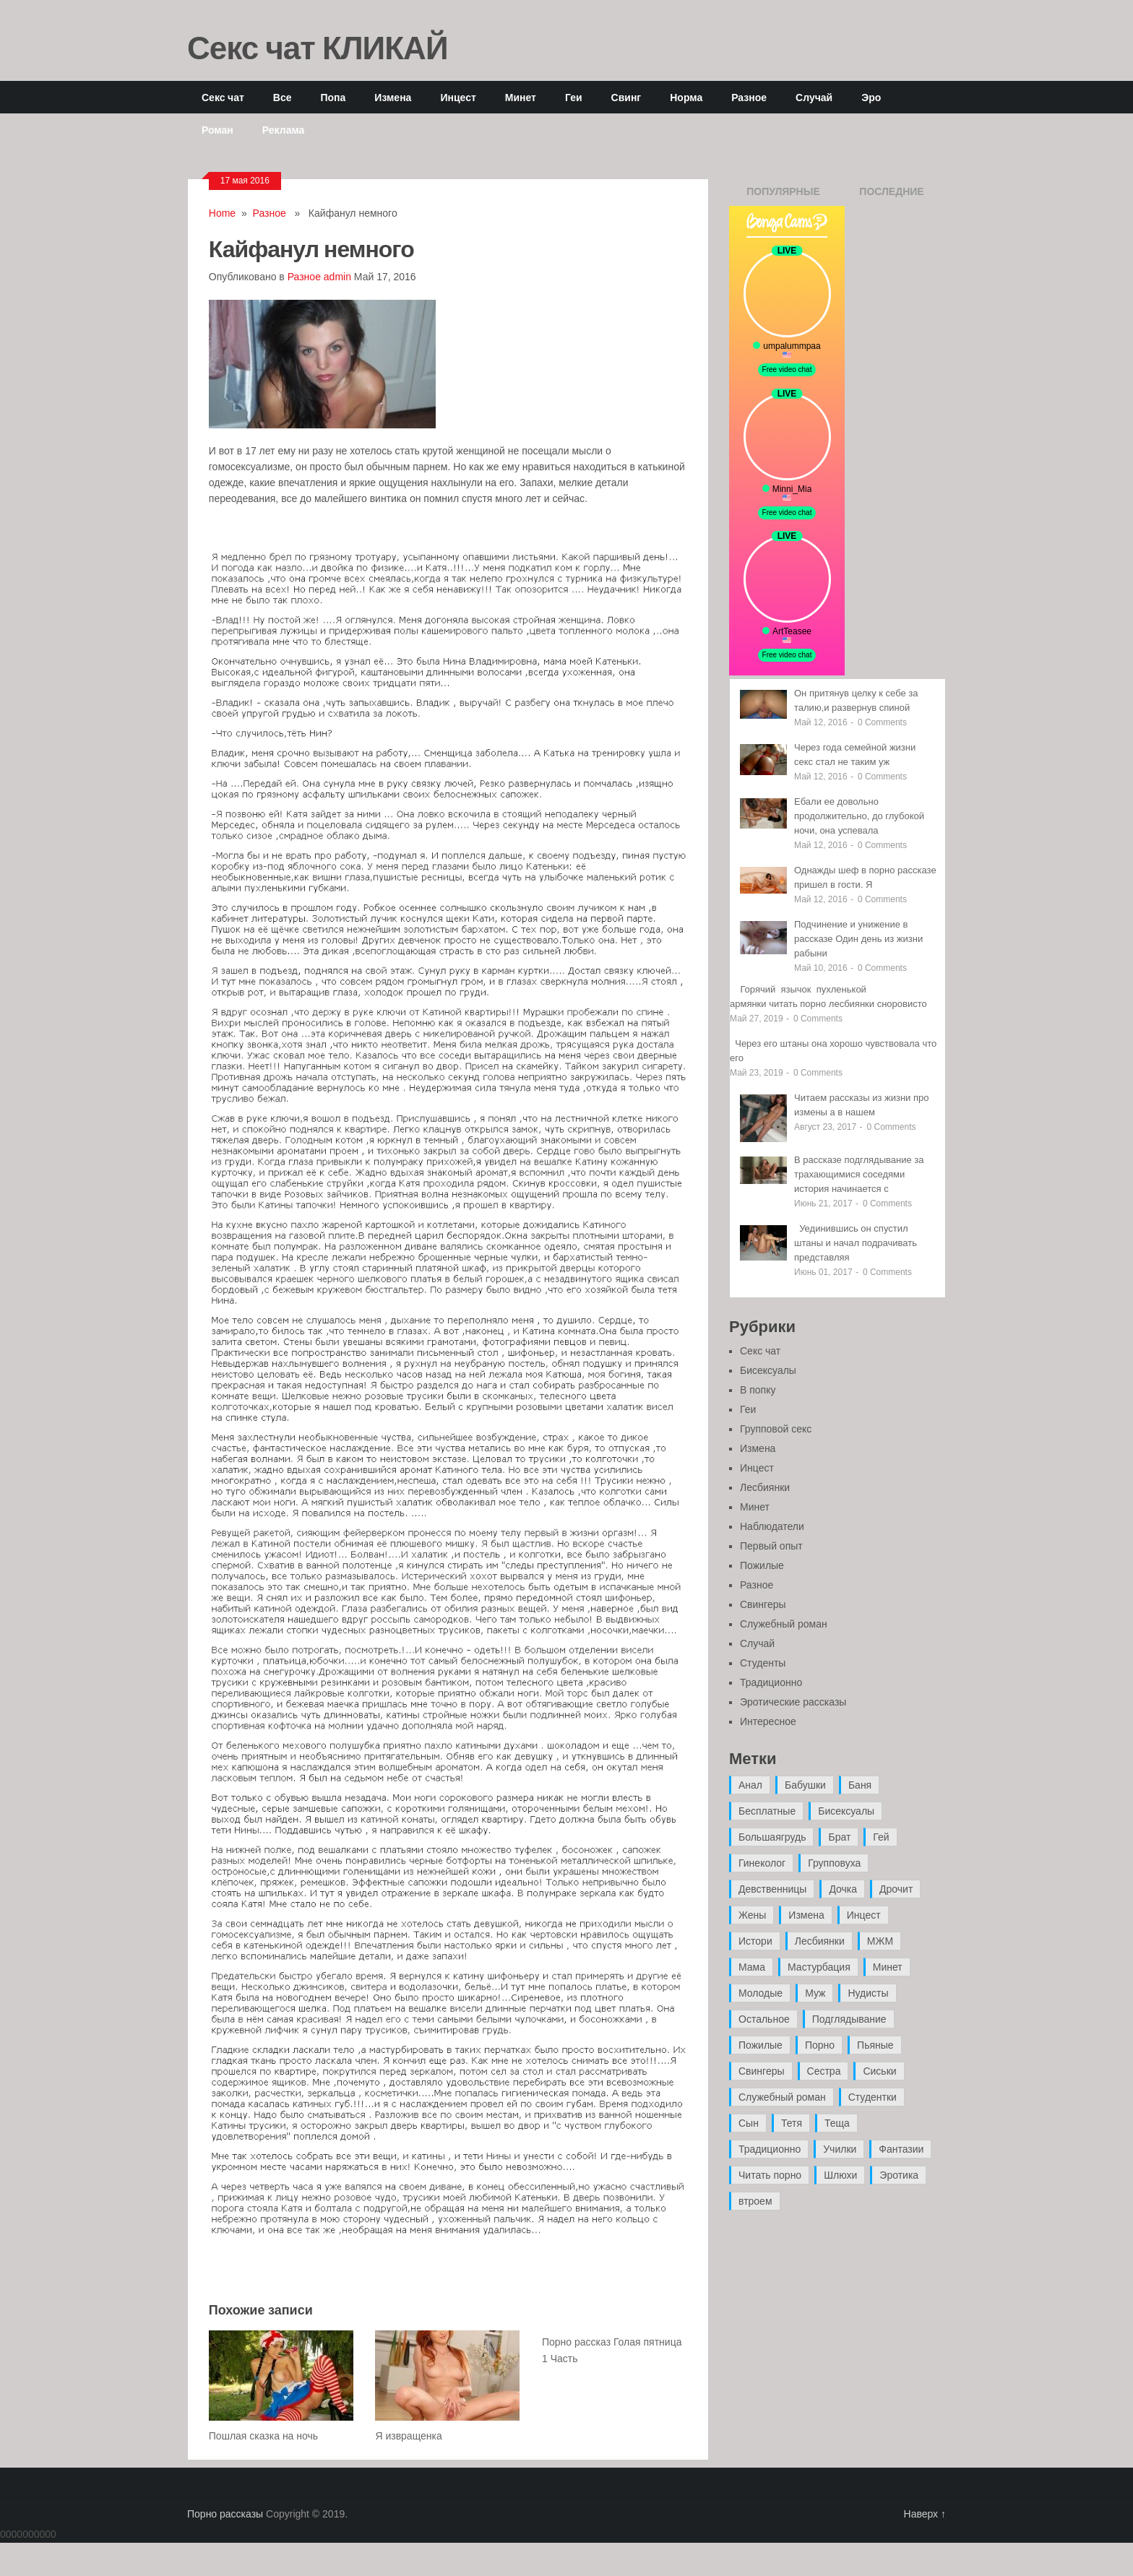 The width and height of the screenshot is (1133, 2576). I want to click on Остальное [Остальное (6 элементов)], so click(764, 2019).